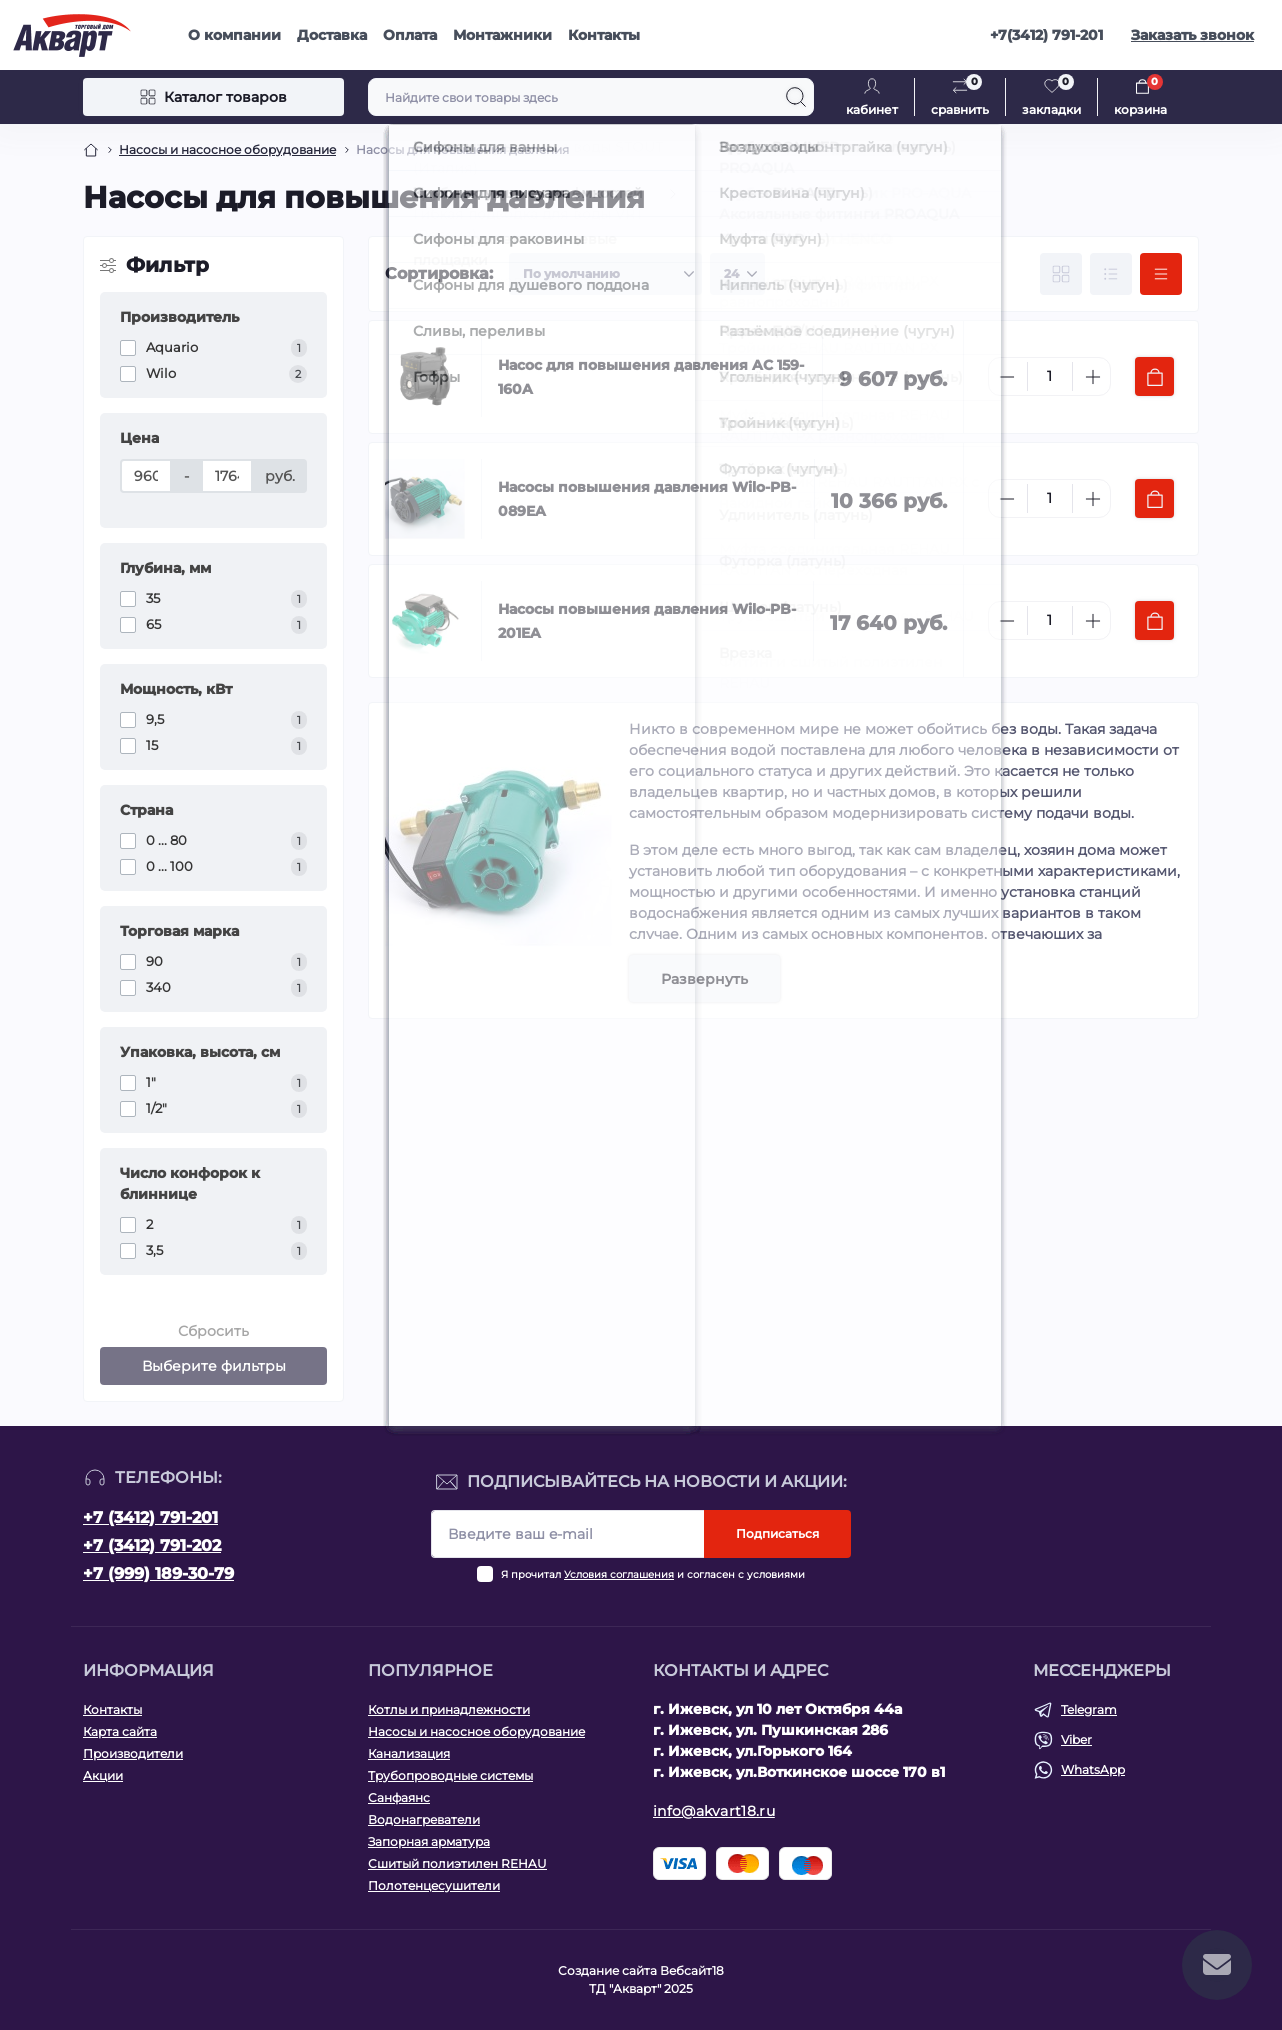 The width and height of the screenshot is (1282, 2030). What do you see at coordinates (332, 35) in the screenshot?
I see `Доставка` at bounding box center [332, 35].